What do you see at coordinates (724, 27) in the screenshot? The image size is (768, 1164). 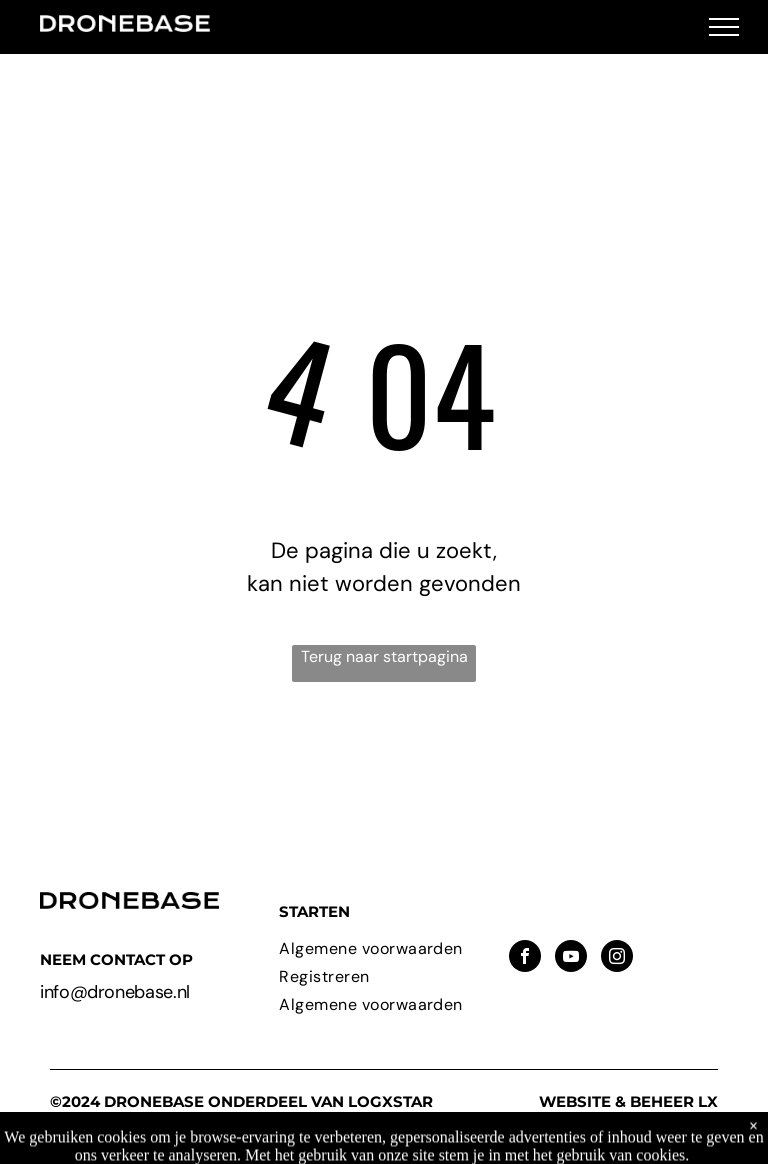 I see `[menu]` at bounding box center [724, 27].